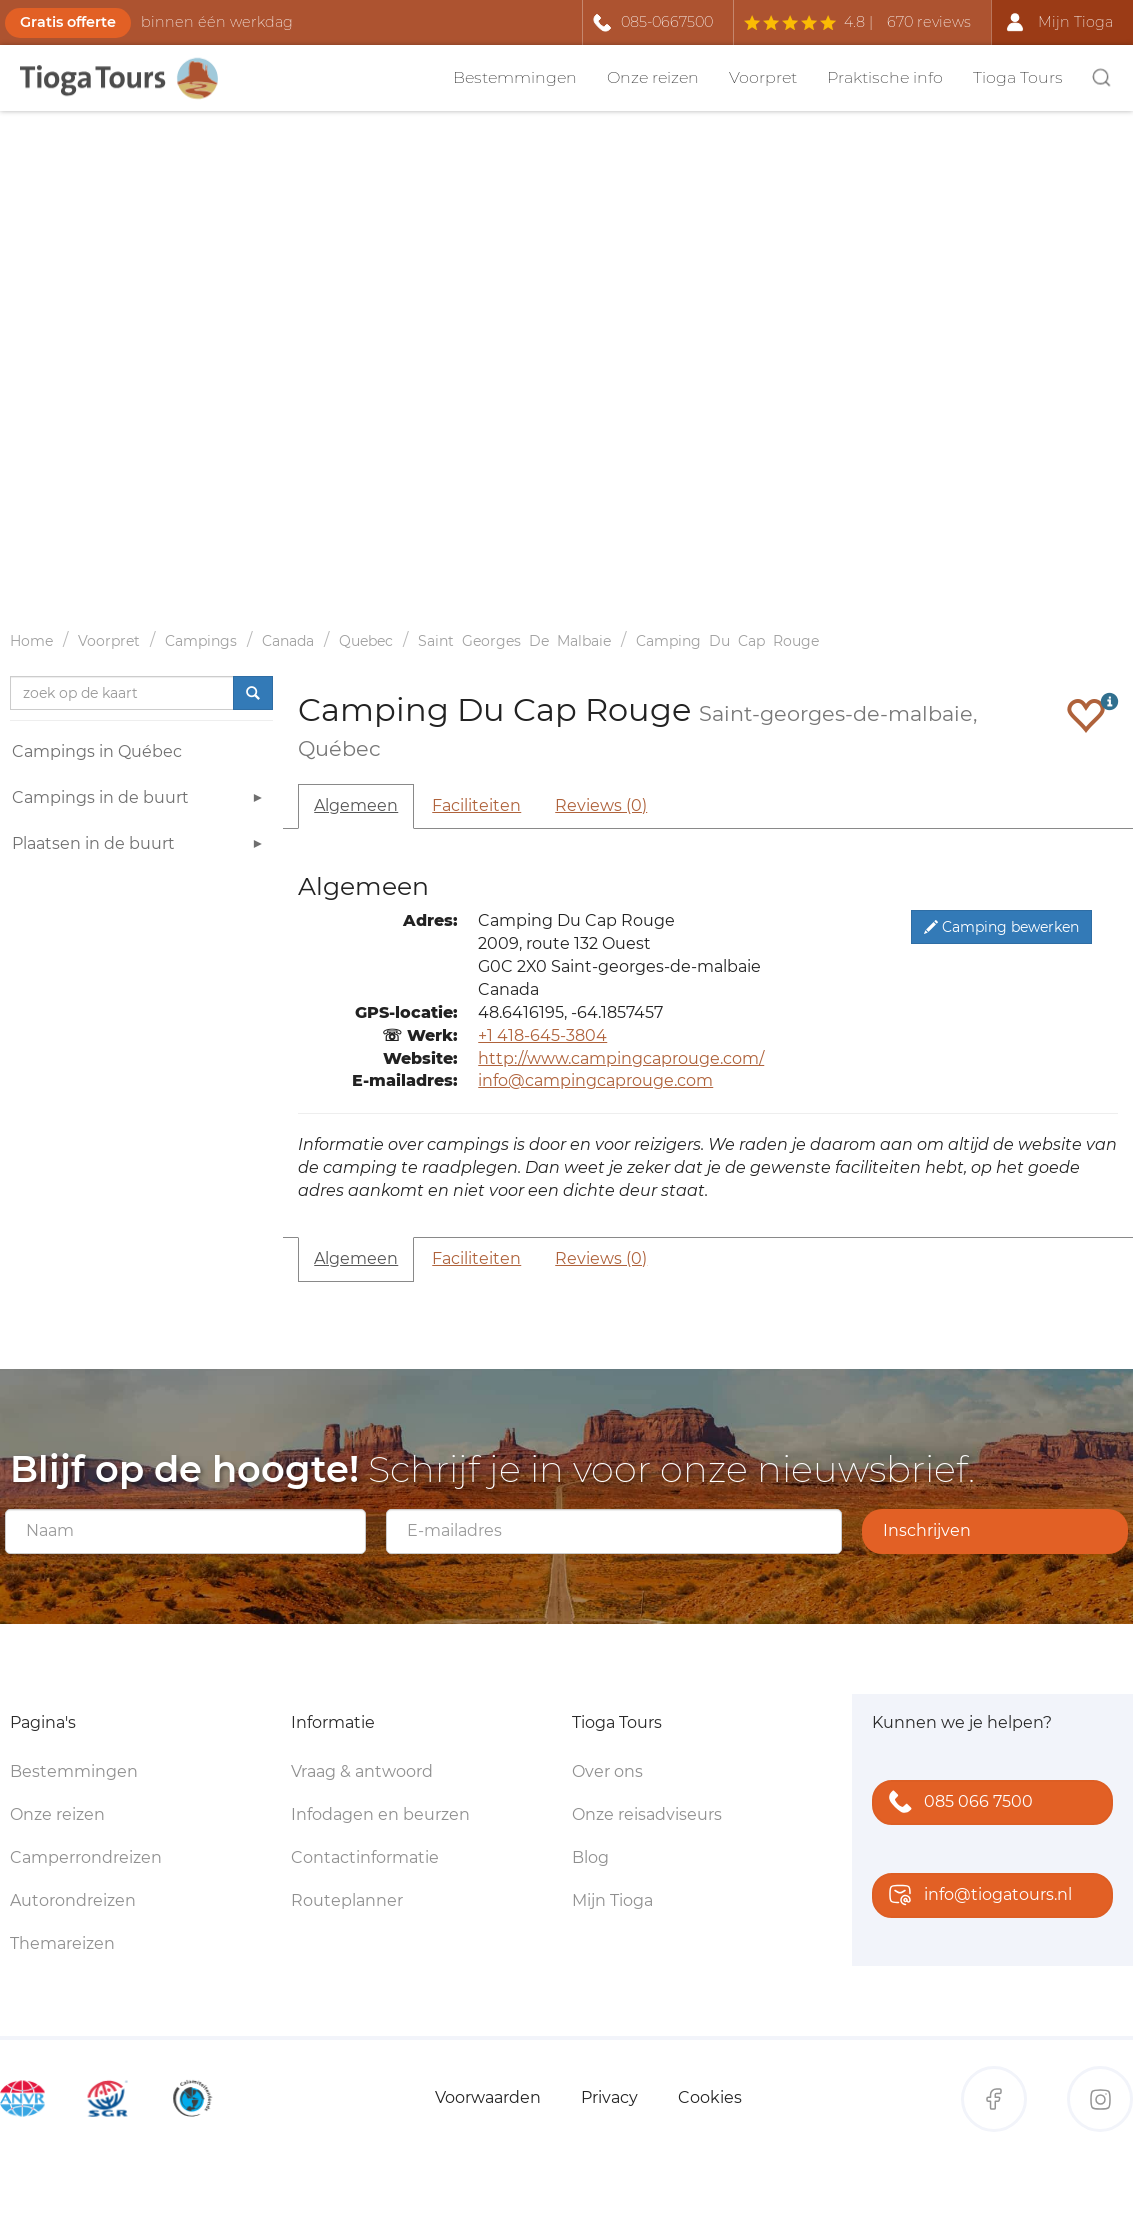  Describe the element at coordinates (1001, 927) in the screenshot. I see `Camping bewerken` at that location.